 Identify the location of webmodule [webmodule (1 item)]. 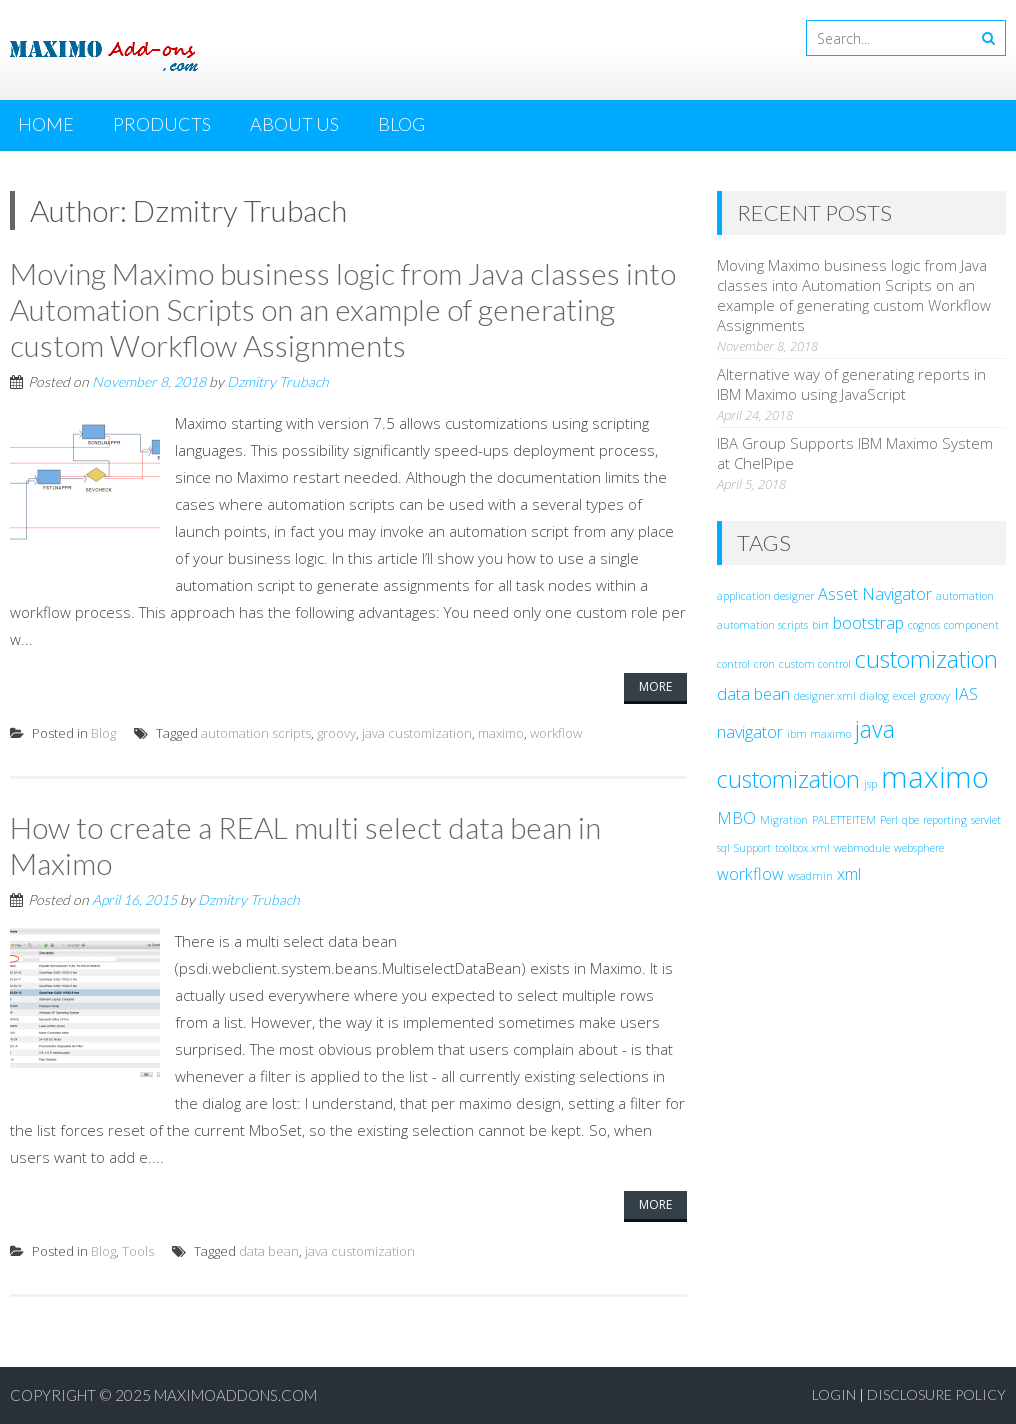
(862, 848).